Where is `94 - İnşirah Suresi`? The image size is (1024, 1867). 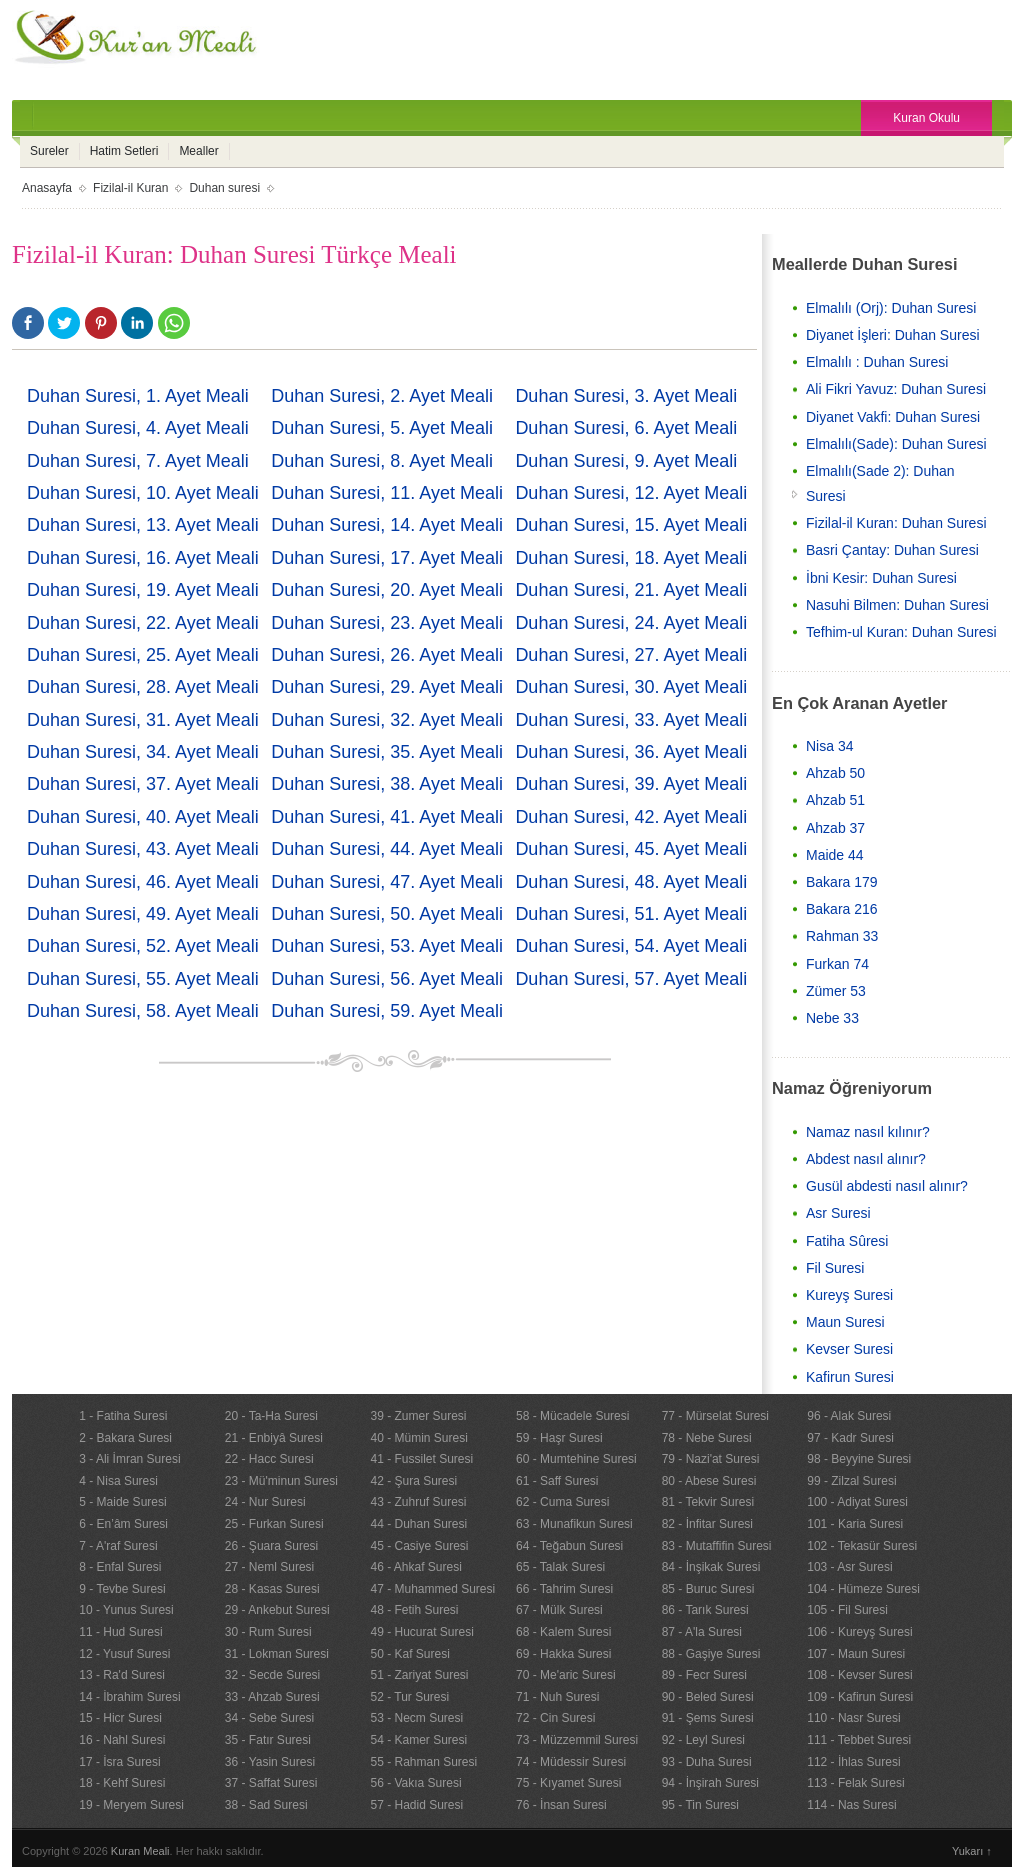 94 - İnşirah Suresi is located at coordinates (710, 1783).